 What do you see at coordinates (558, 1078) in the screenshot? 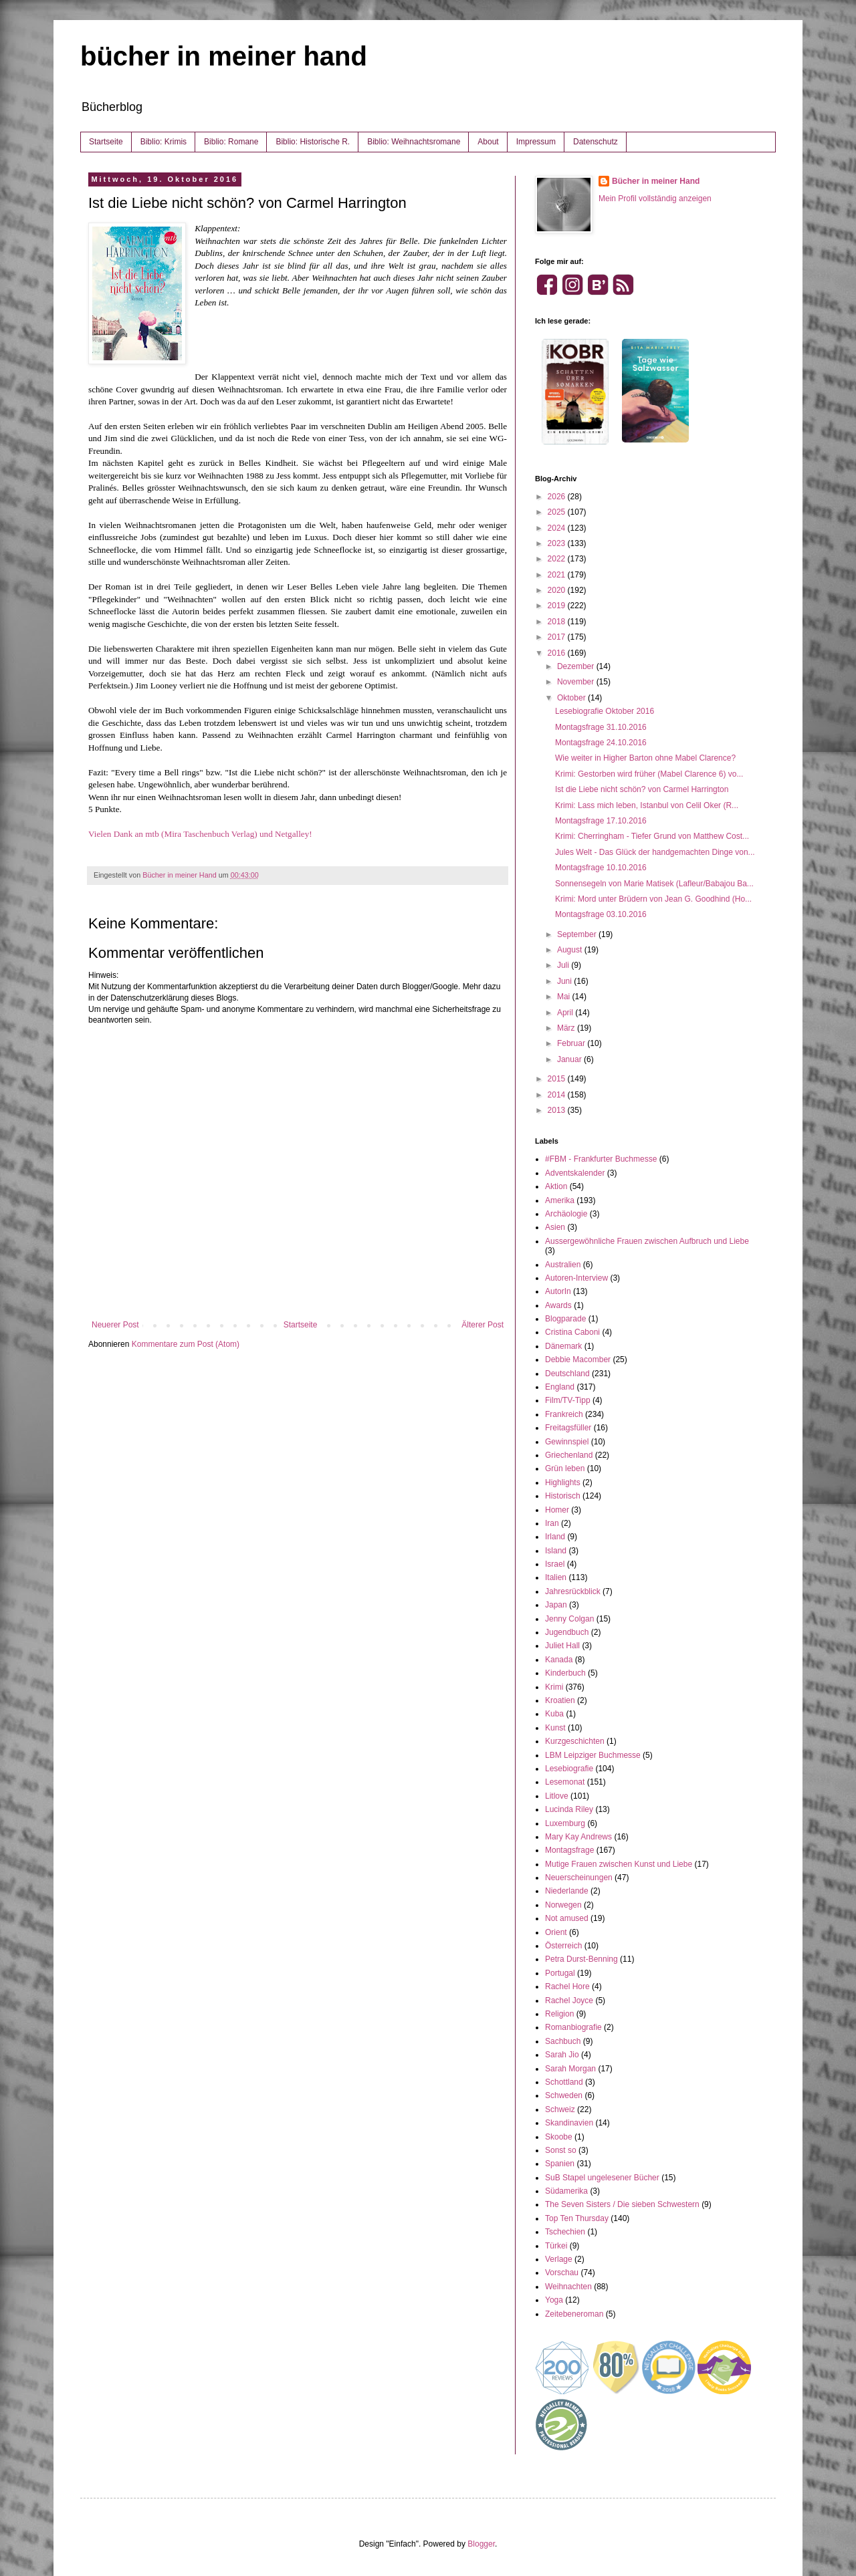
I see `2015` at bounding box center [558, 1078].